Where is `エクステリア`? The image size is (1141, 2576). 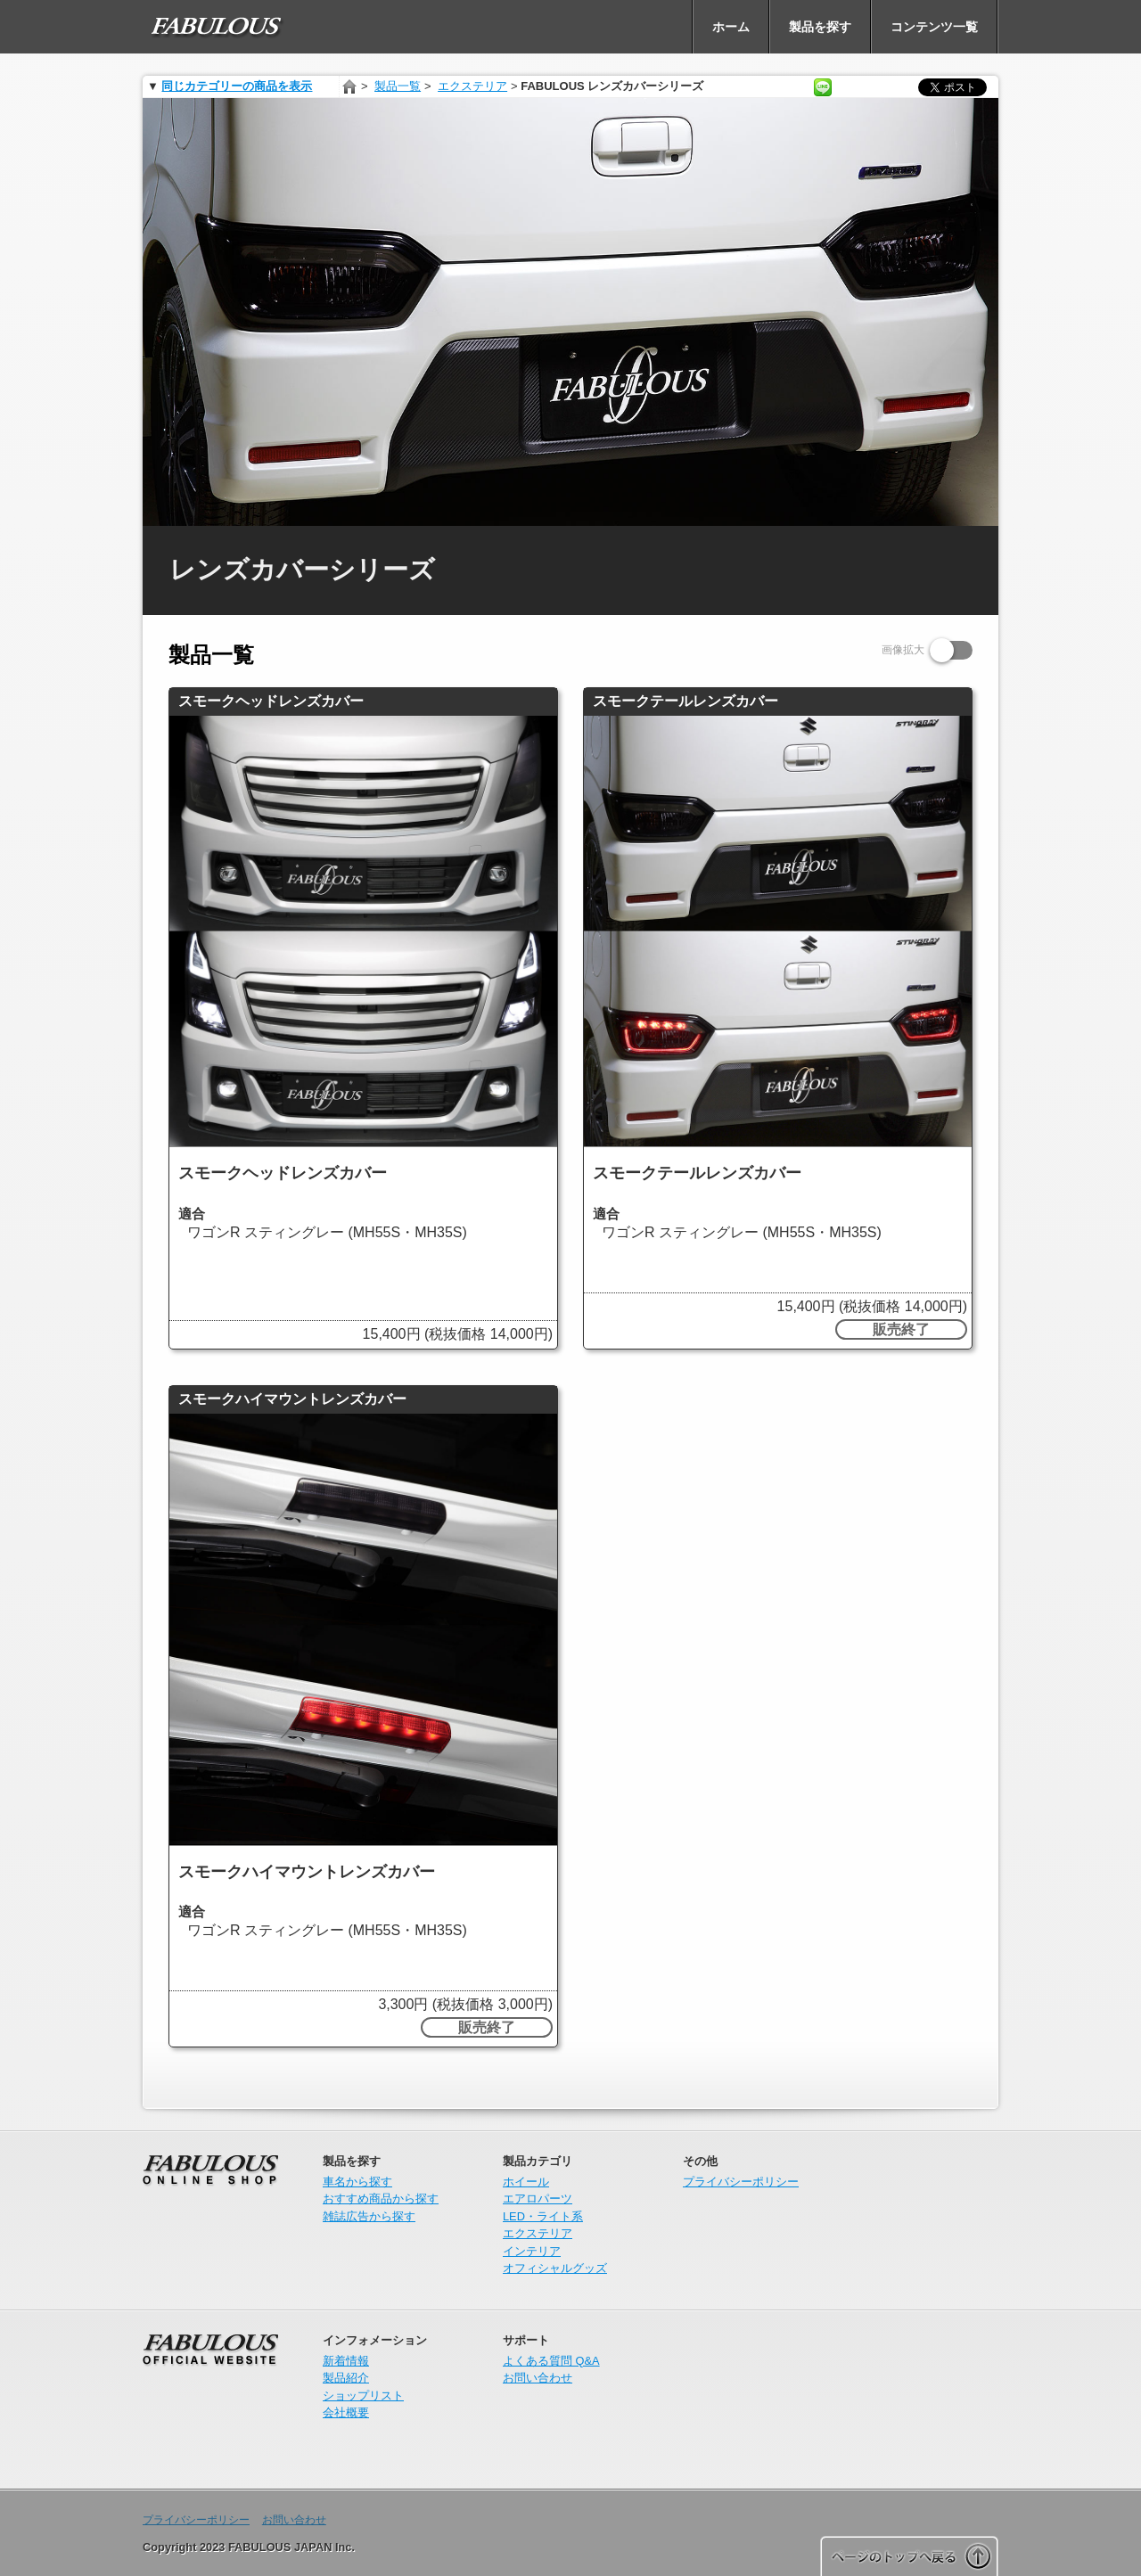
エクステリア is located at coordinates (472, 86).